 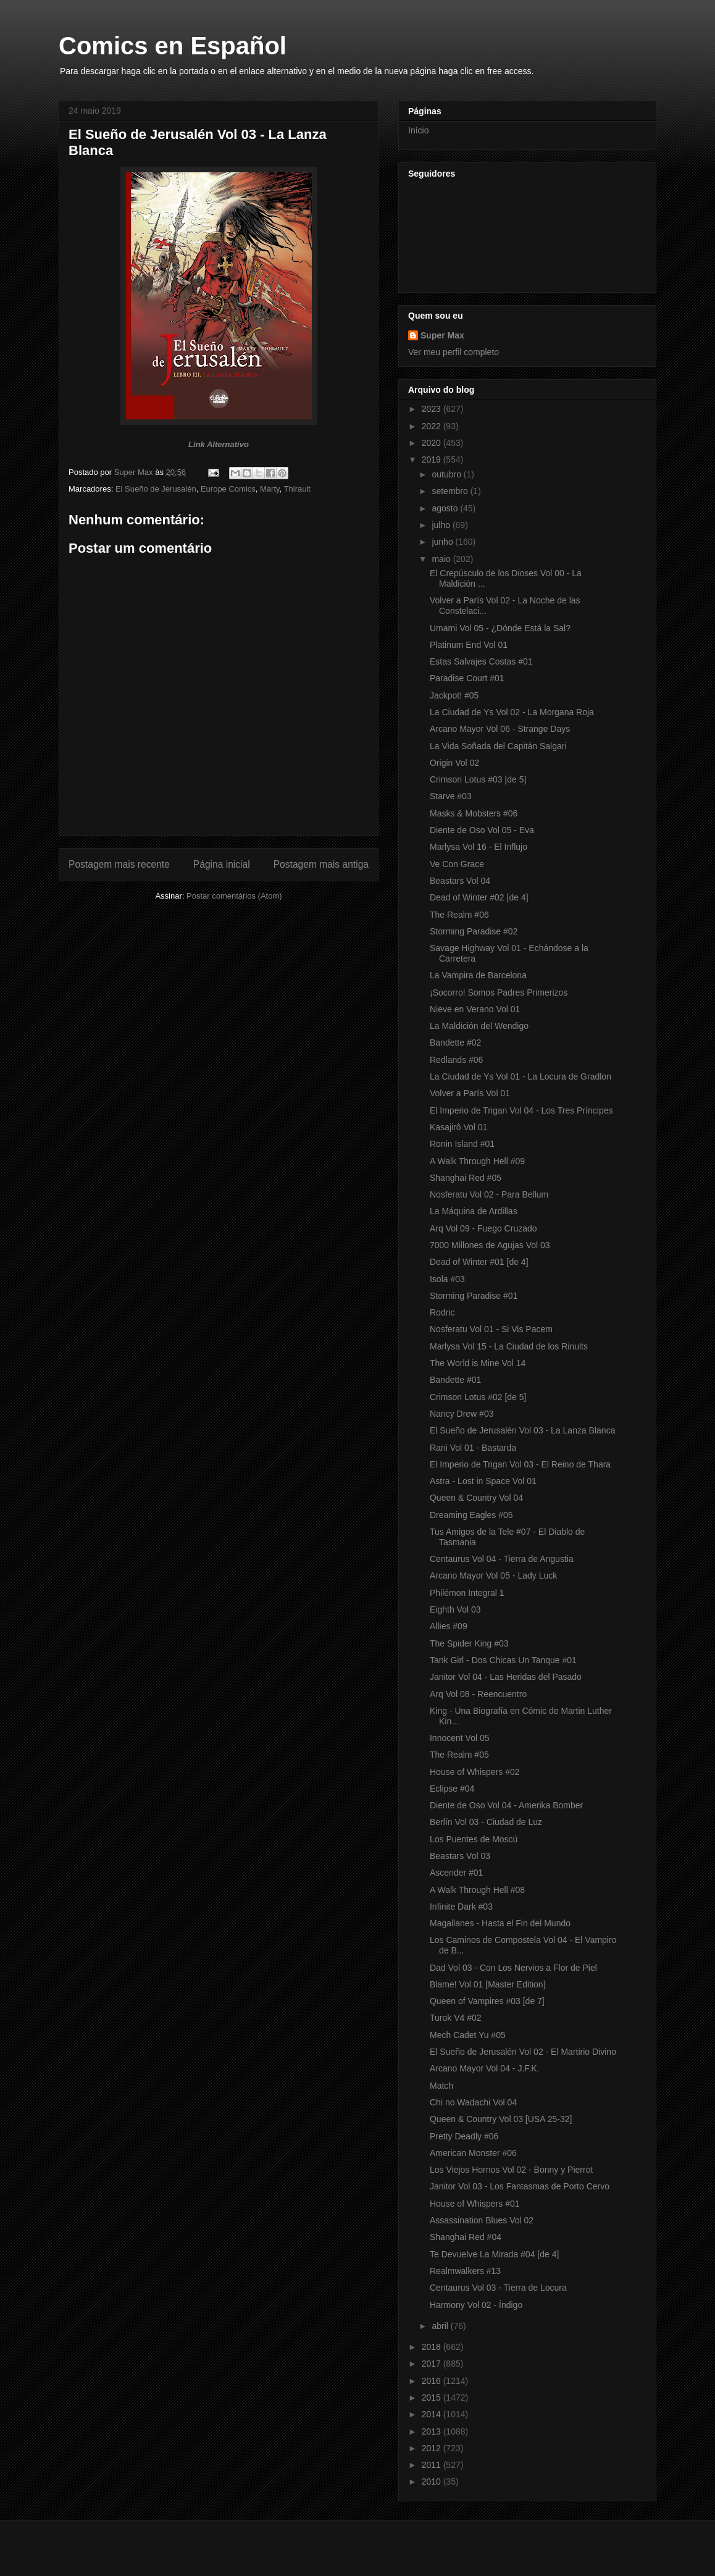 I want to click on Crimson Lotus #02 [de 5], so click(x=478, y=1397).